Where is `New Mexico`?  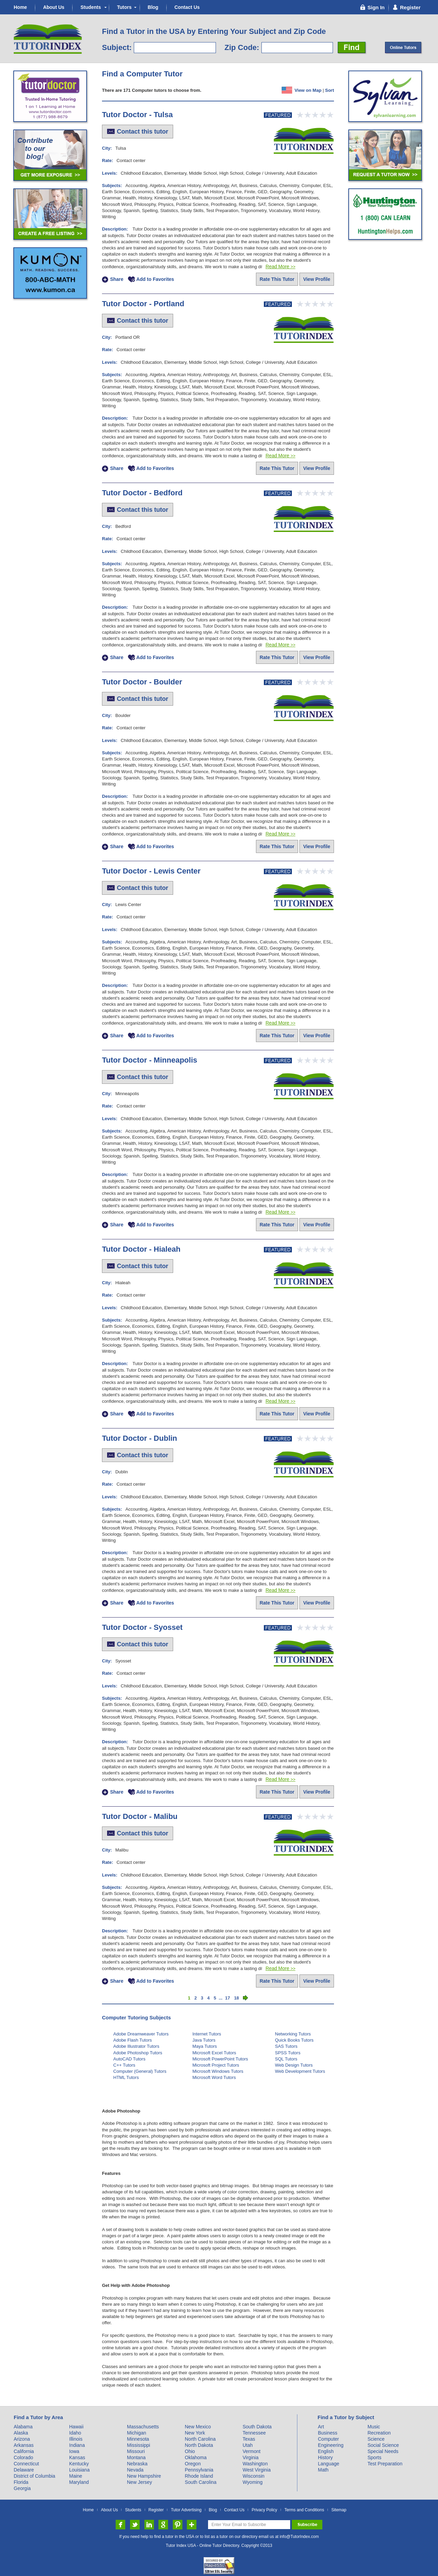 New Mexico is located at coordinates (198, 2426).